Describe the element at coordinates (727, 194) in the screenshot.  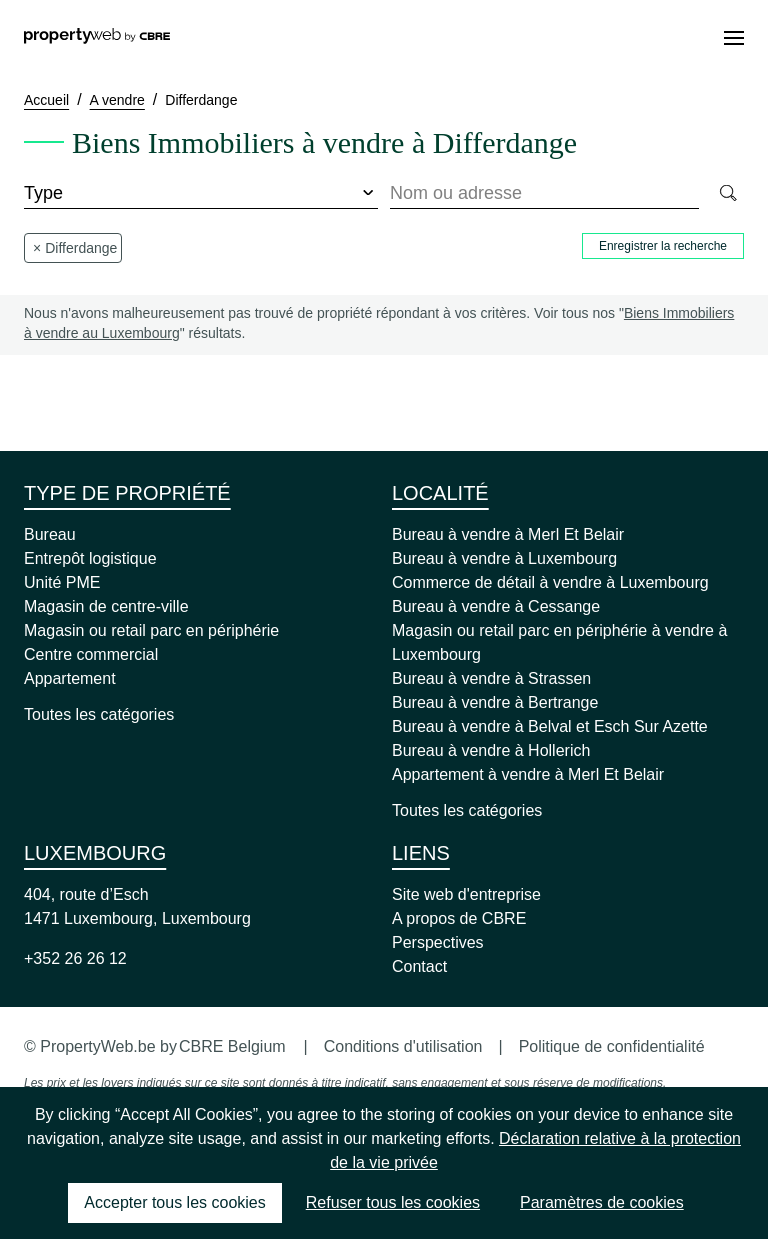
I see `[Search]` at that location.